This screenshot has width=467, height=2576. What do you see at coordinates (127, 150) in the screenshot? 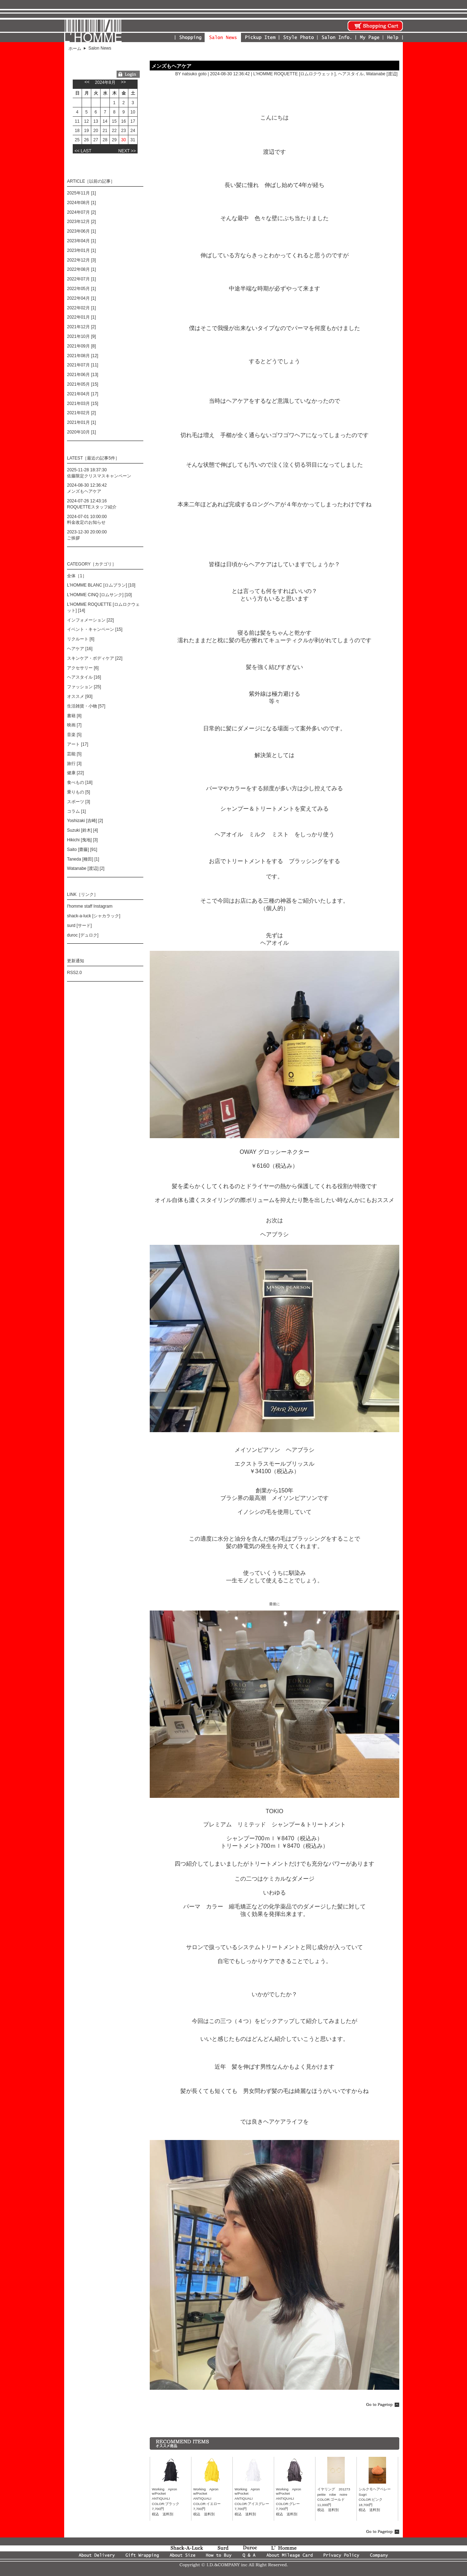
I see `NEXT >>` at bounding box center [127, 150].